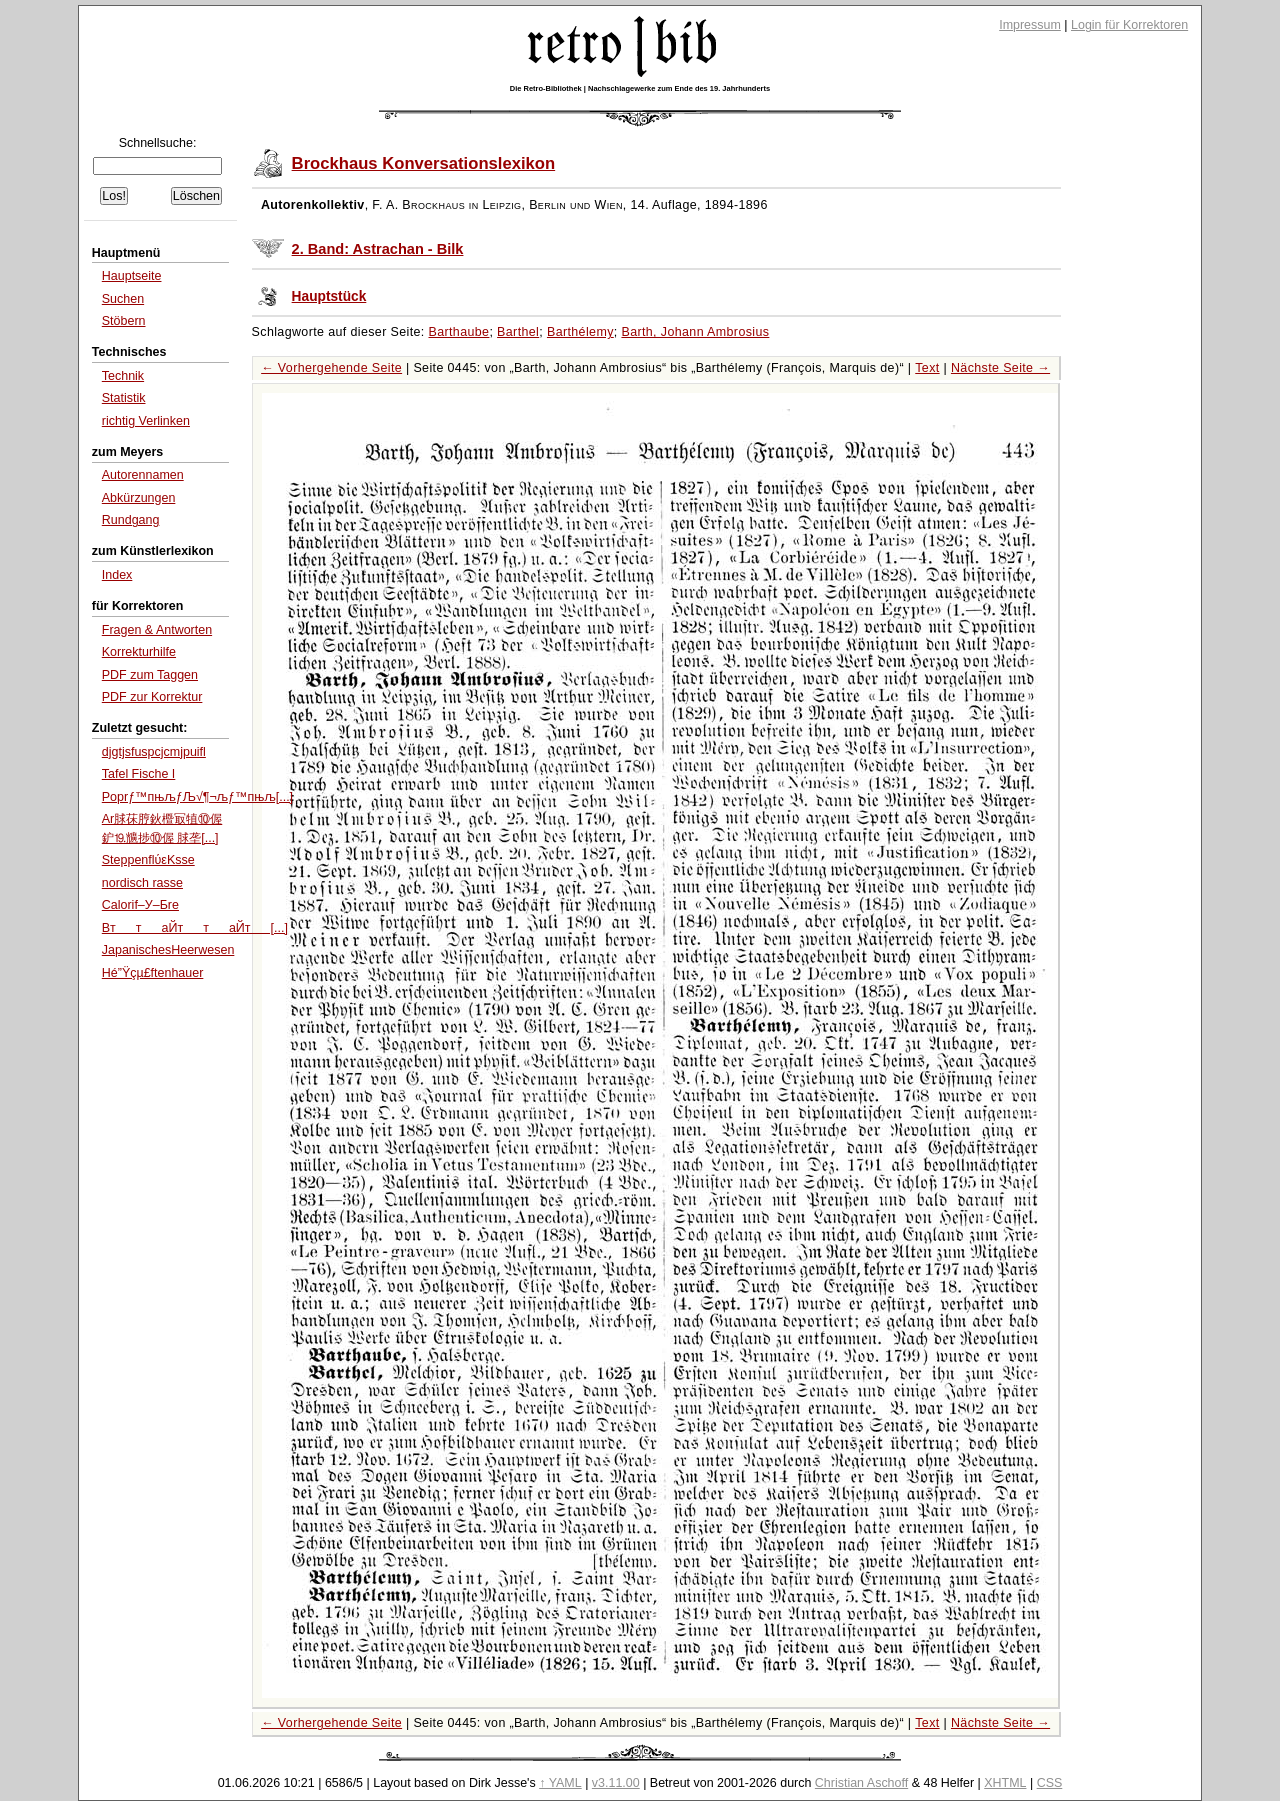  What do you see at coordinates (1000, 368) in the screenshot?
I see `Nächste Seite →` at bounding box center [1000, 368].